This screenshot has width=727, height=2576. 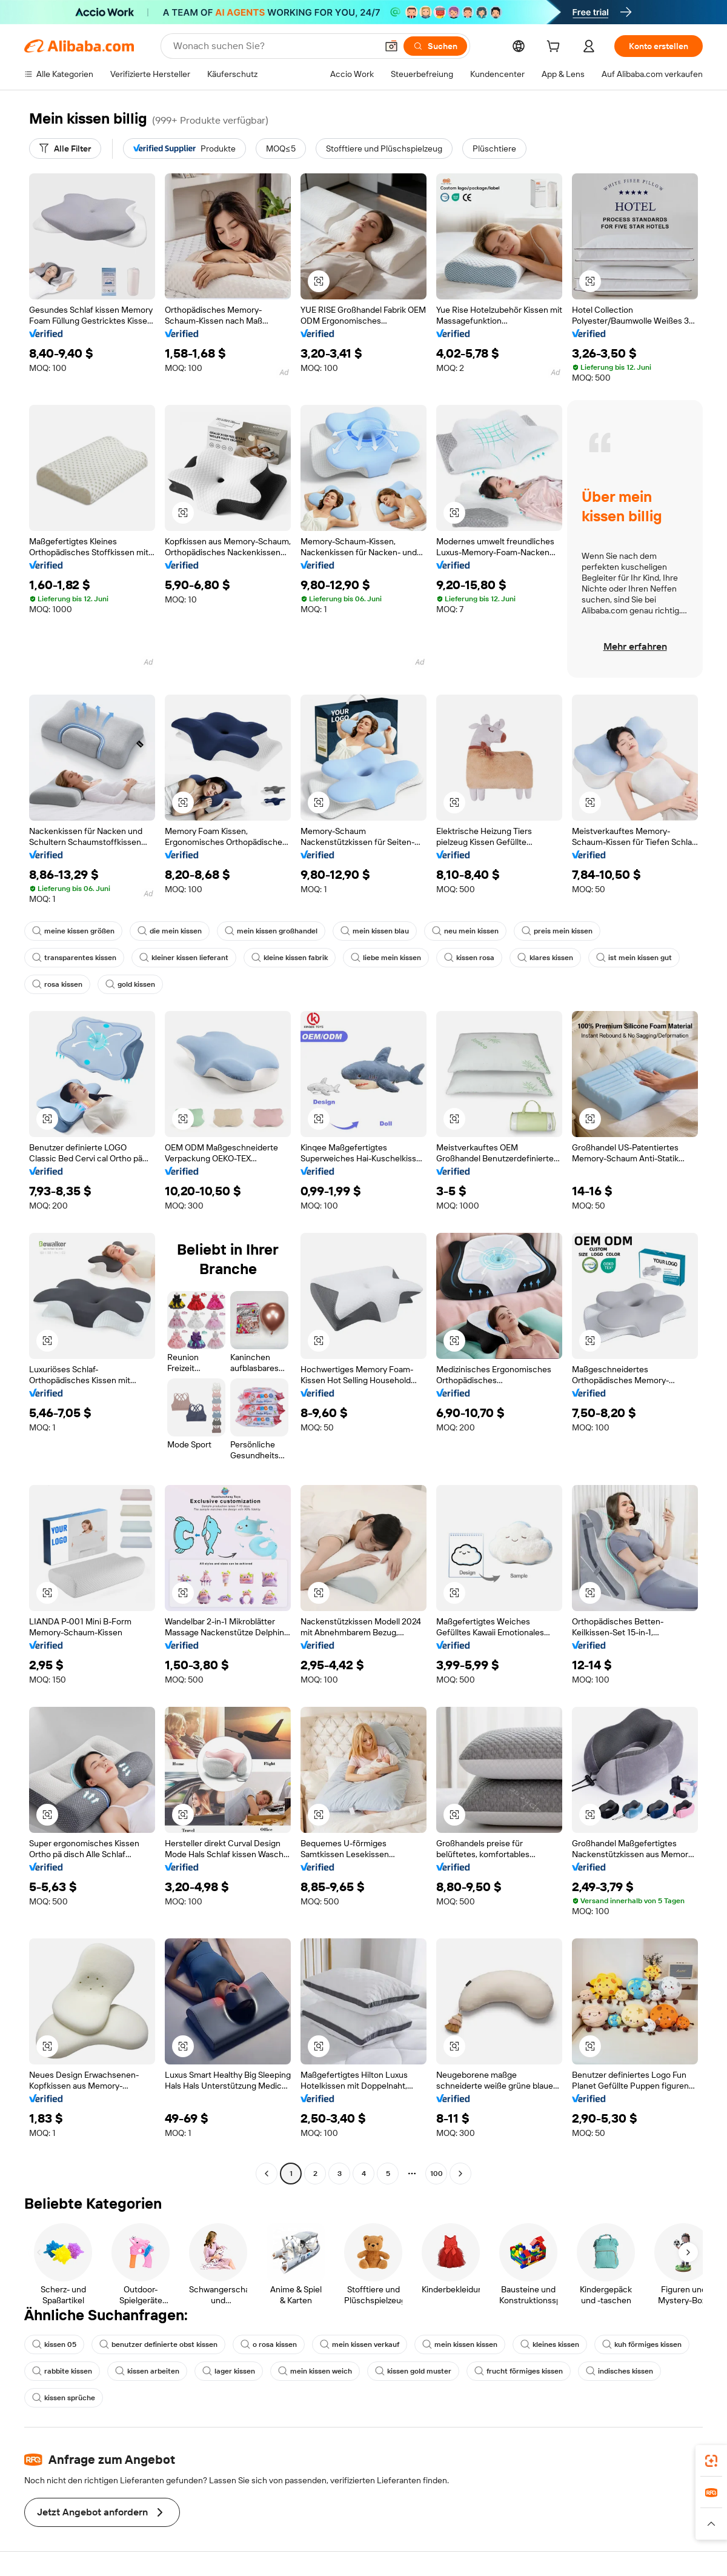 What do you see at coordinates (634, 958) in the screenshot?
I see `ist mein kissen gut` at bounding box center [634, 958].